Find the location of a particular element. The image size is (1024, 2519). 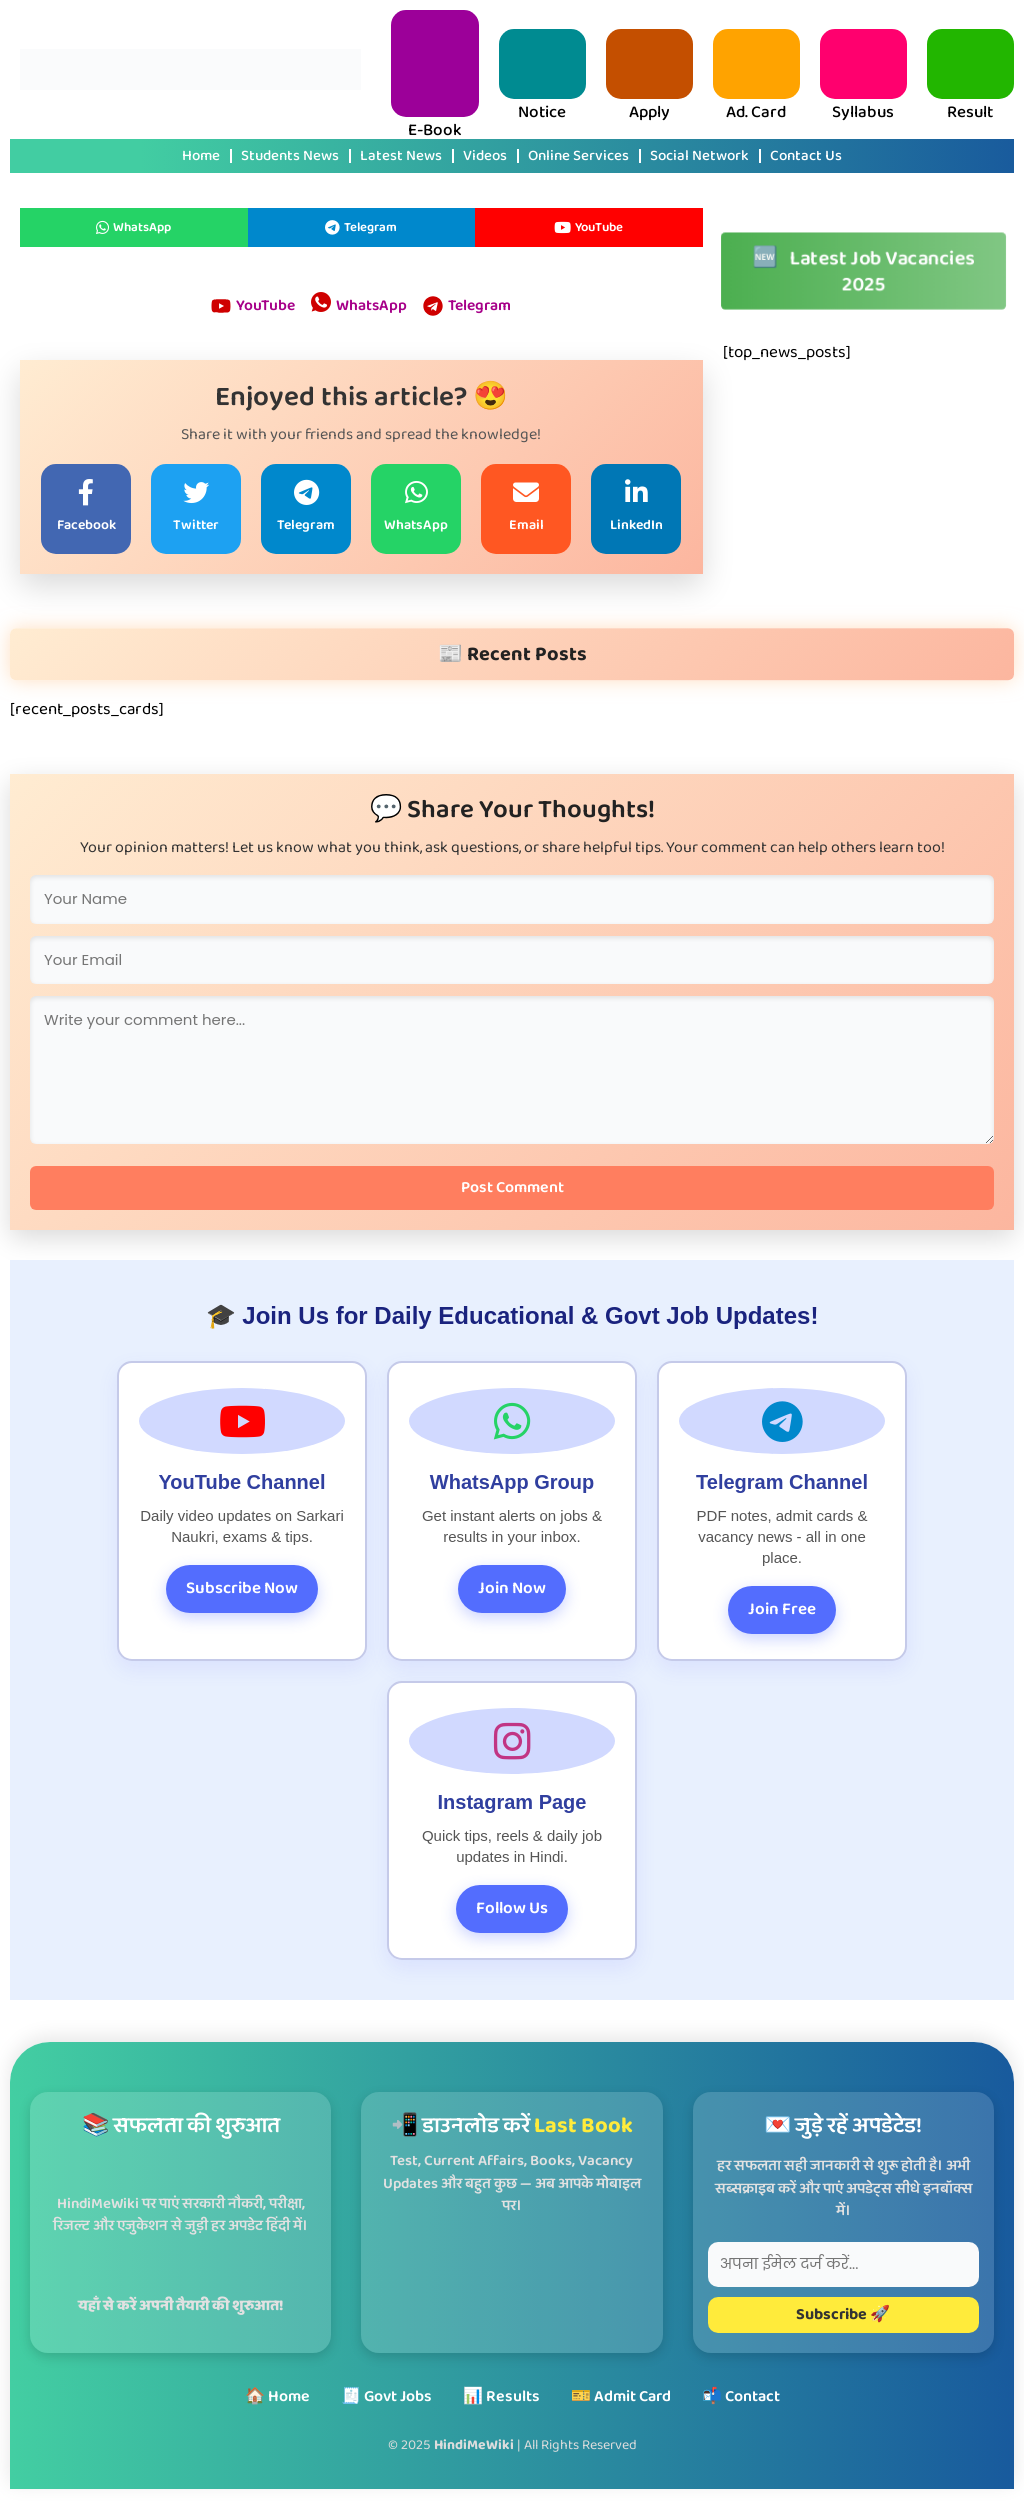

Online Services is located at coordinates (578, 156).